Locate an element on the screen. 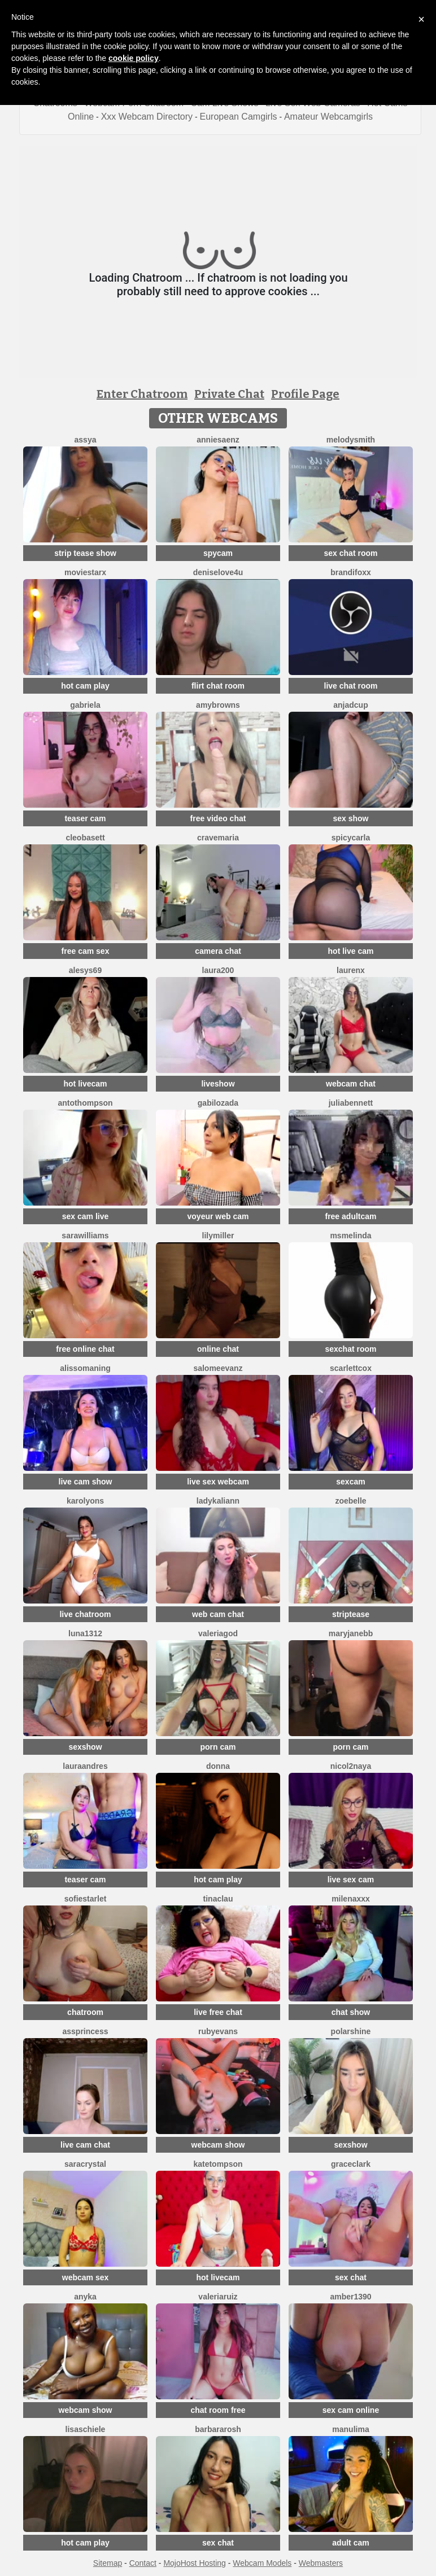 The image size is (436, 2576). Gabriela is located at coordinates (85, 704).